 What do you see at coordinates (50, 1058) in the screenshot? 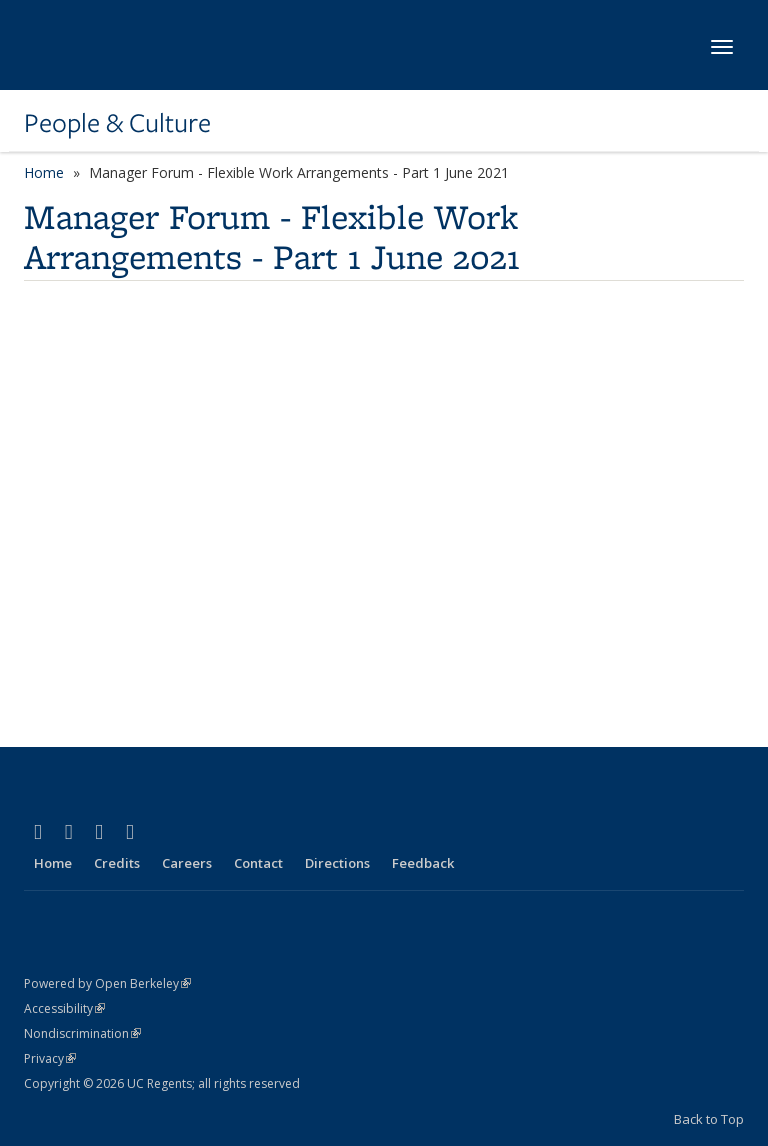
I see `Privacy` at bounding box center [50, 1058].